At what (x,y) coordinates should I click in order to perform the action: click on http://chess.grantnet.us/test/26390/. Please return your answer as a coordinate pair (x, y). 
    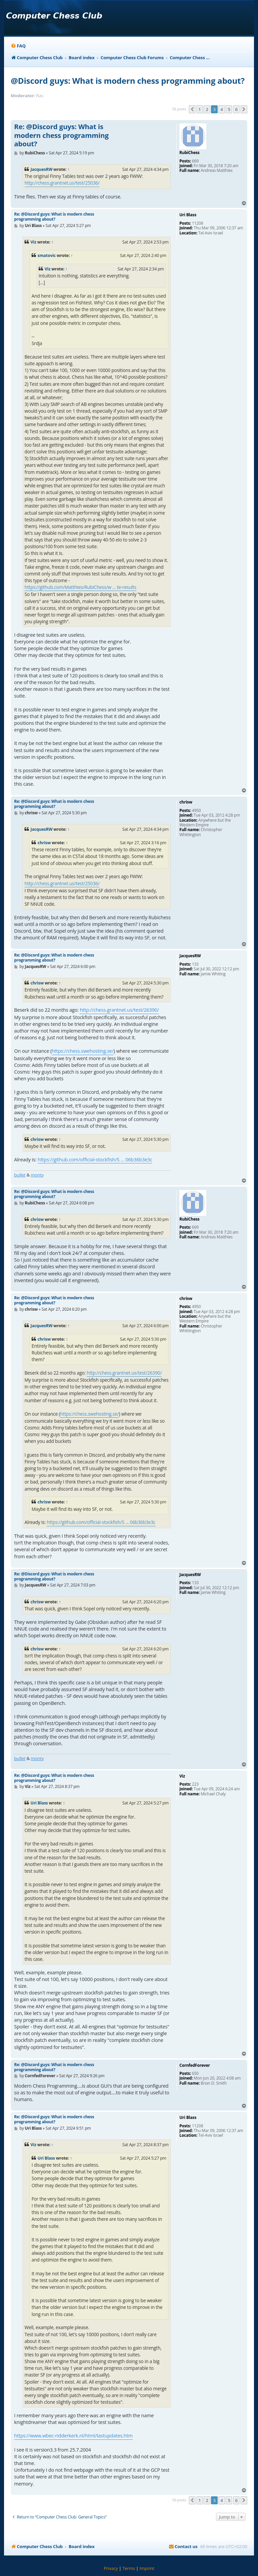
    Looking at the image, I should click on (119, 1010).